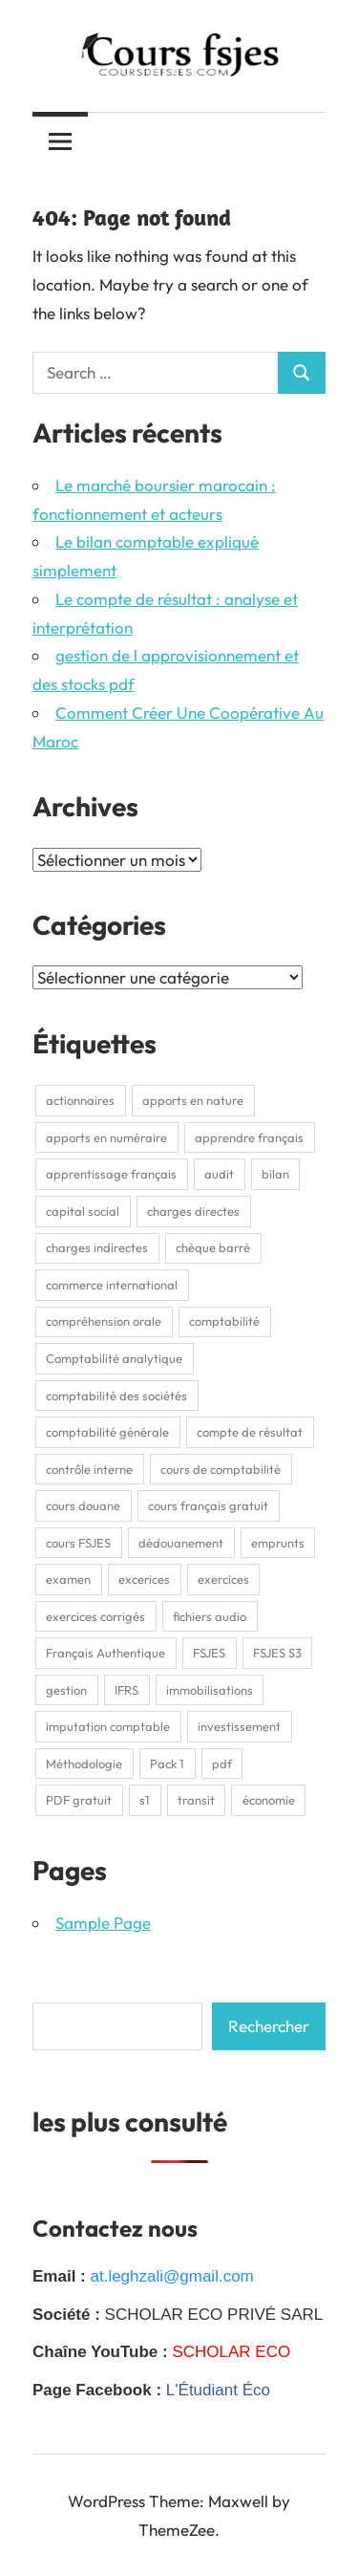  What do you see at coordinates (220, 1469) in the screenshot?
I see `cours de comptabilité [cours de comptabilité (2 éléments)]` at bounding box center [220, 1469].